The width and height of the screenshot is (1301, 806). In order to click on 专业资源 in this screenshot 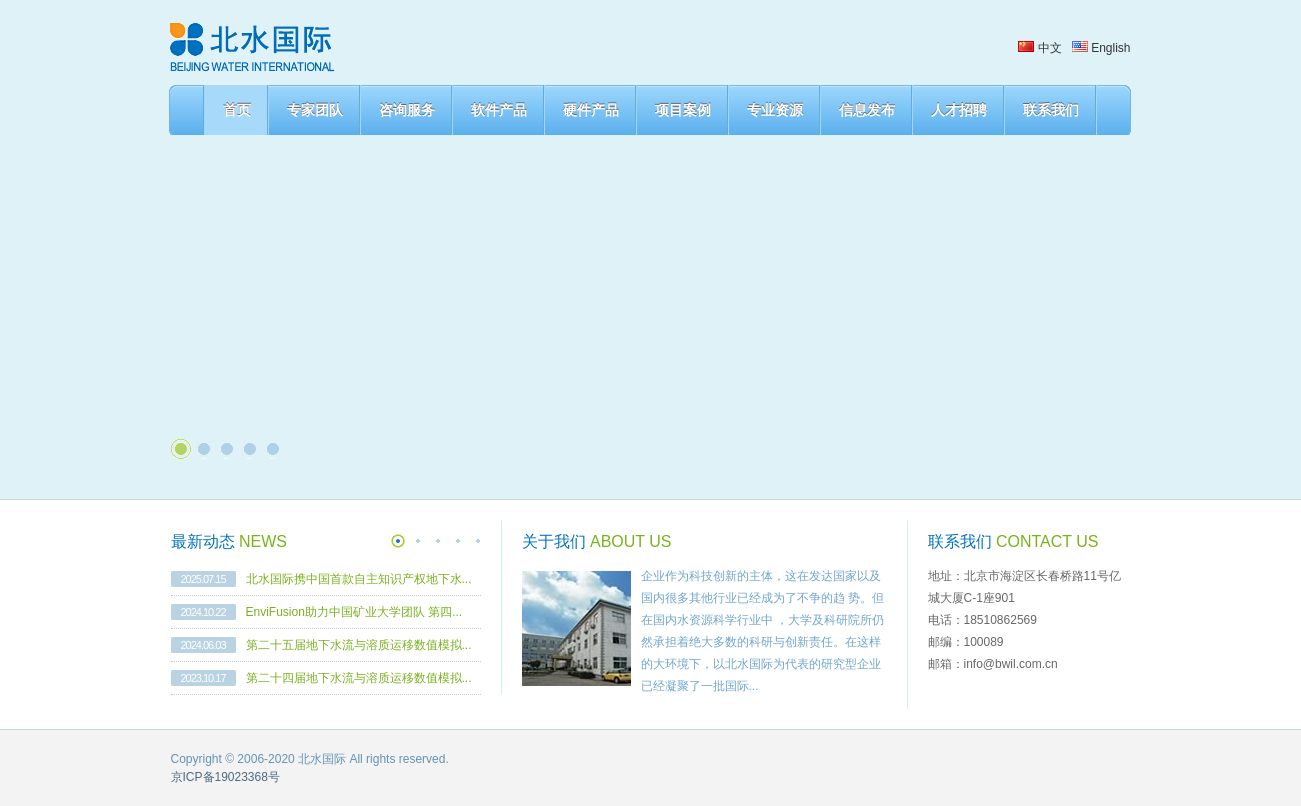, I will do `click(775, 110)`.